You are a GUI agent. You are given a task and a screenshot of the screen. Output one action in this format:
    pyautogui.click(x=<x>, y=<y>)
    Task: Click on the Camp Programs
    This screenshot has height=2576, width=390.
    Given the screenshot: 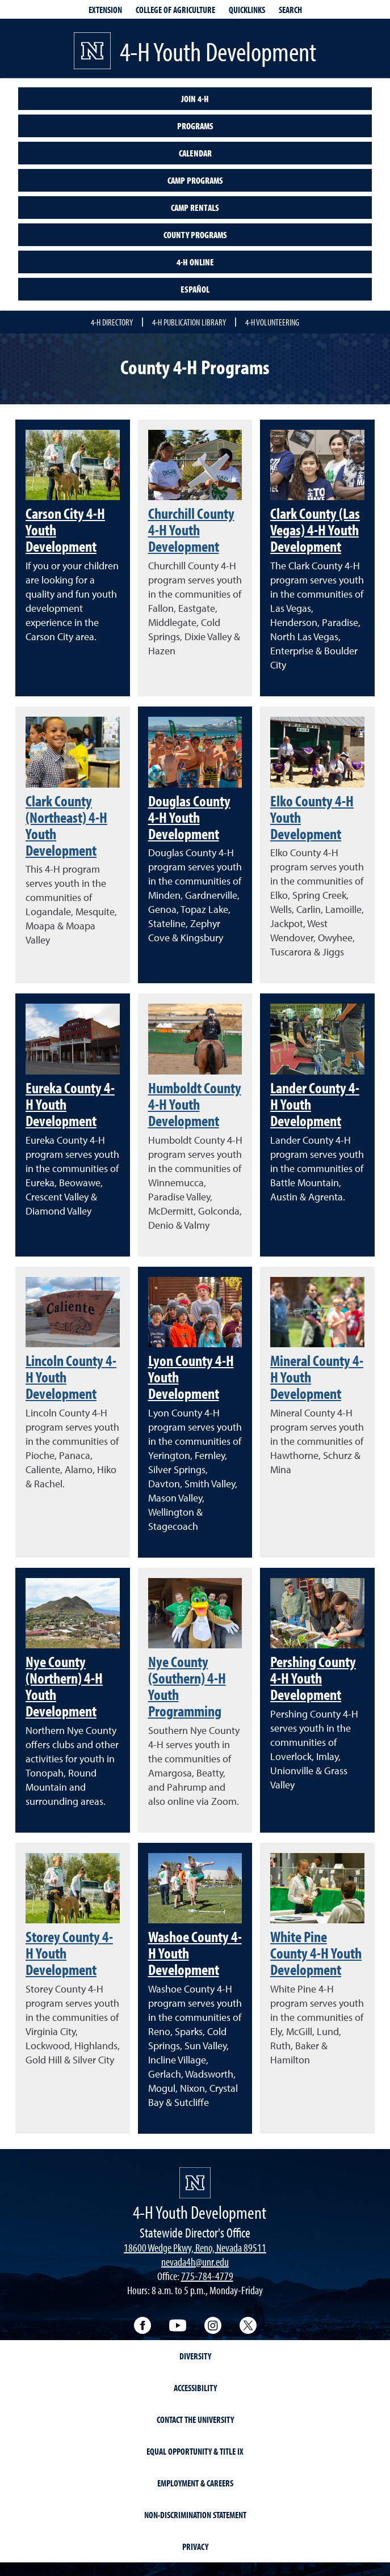 What is the action you would take?
    pyautogui.click(x=195, y=180)
    